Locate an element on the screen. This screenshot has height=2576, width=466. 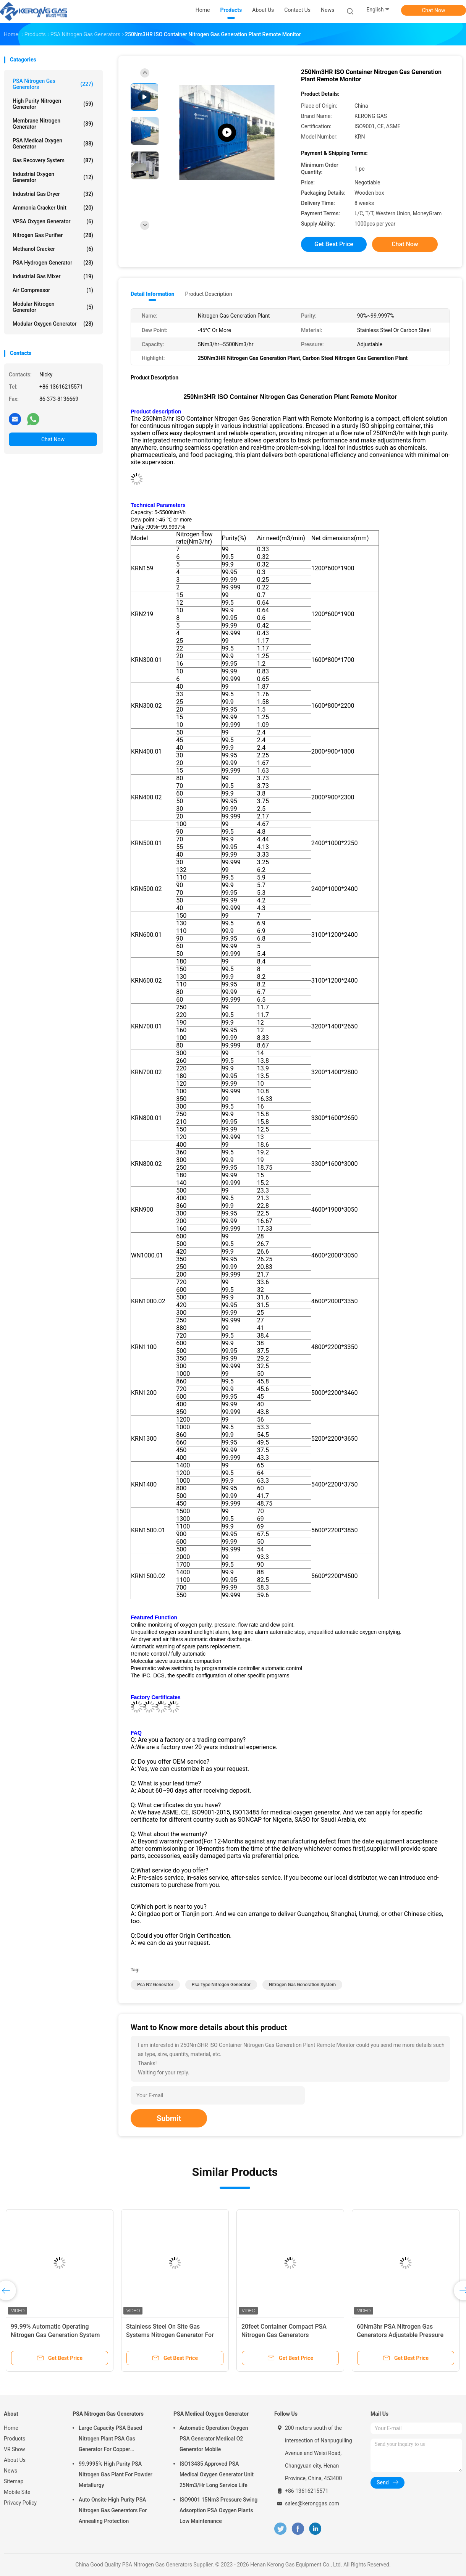
psa type nitrogen generator is located at coordinates (221, 1984).